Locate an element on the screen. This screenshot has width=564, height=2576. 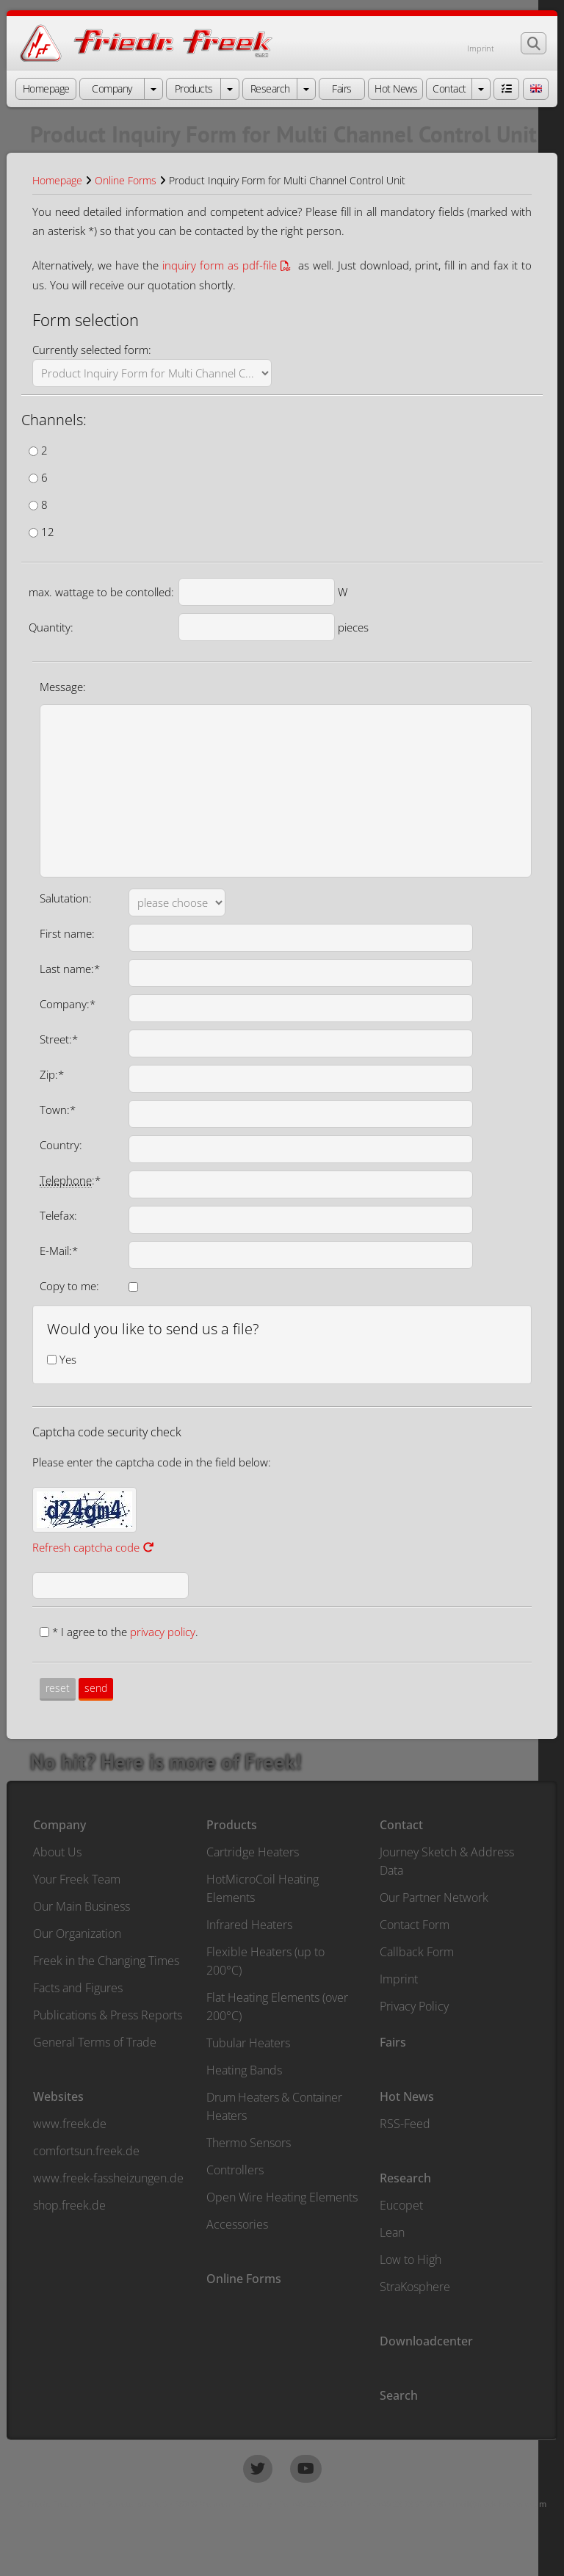
Online Forms is located at coordinates (125, 180).